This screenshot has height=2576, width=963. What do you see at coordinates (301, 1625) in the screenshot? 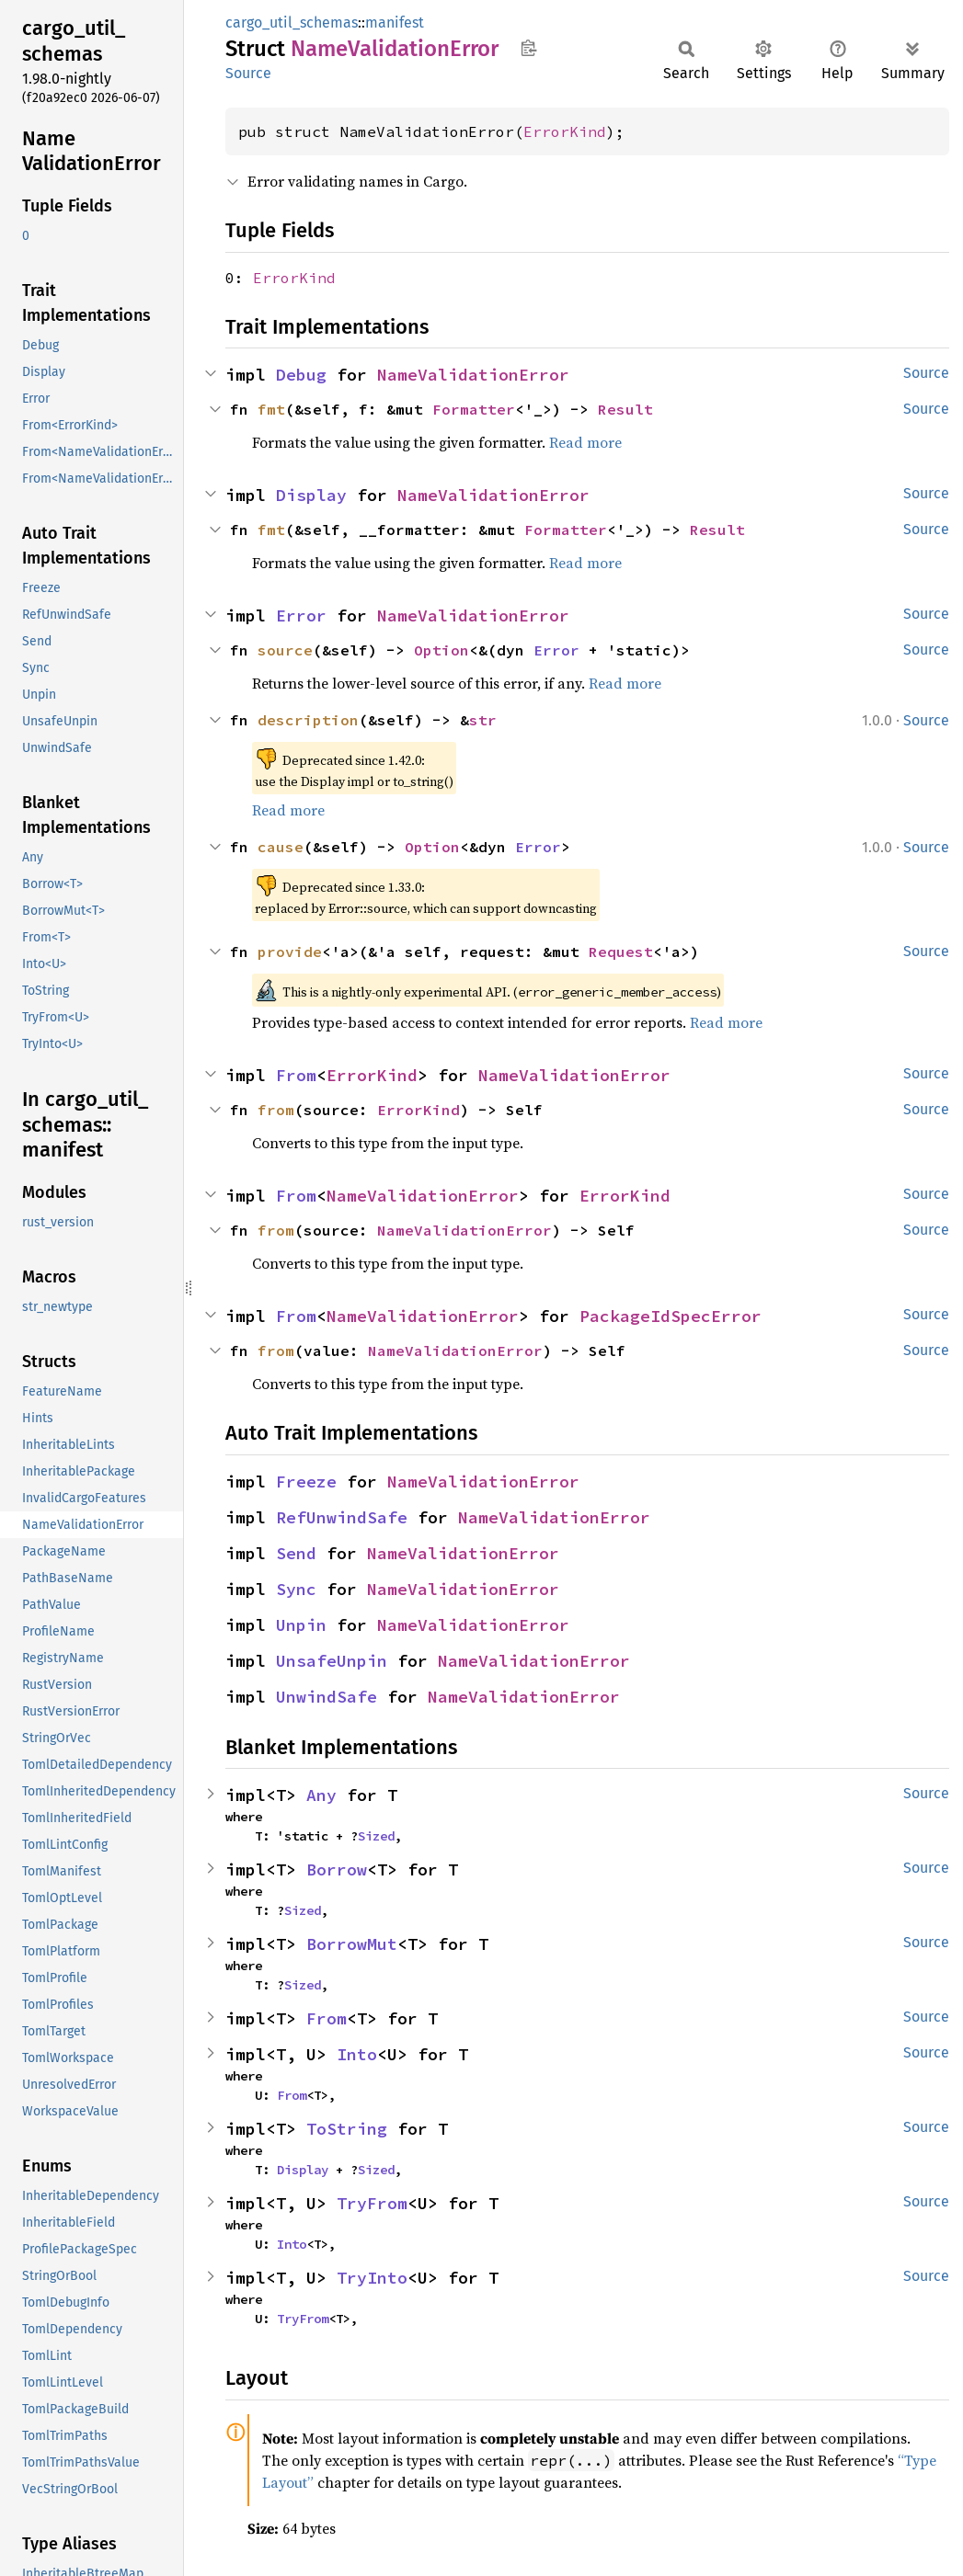
I see `Unpin` at bounding box center [301, 1625].